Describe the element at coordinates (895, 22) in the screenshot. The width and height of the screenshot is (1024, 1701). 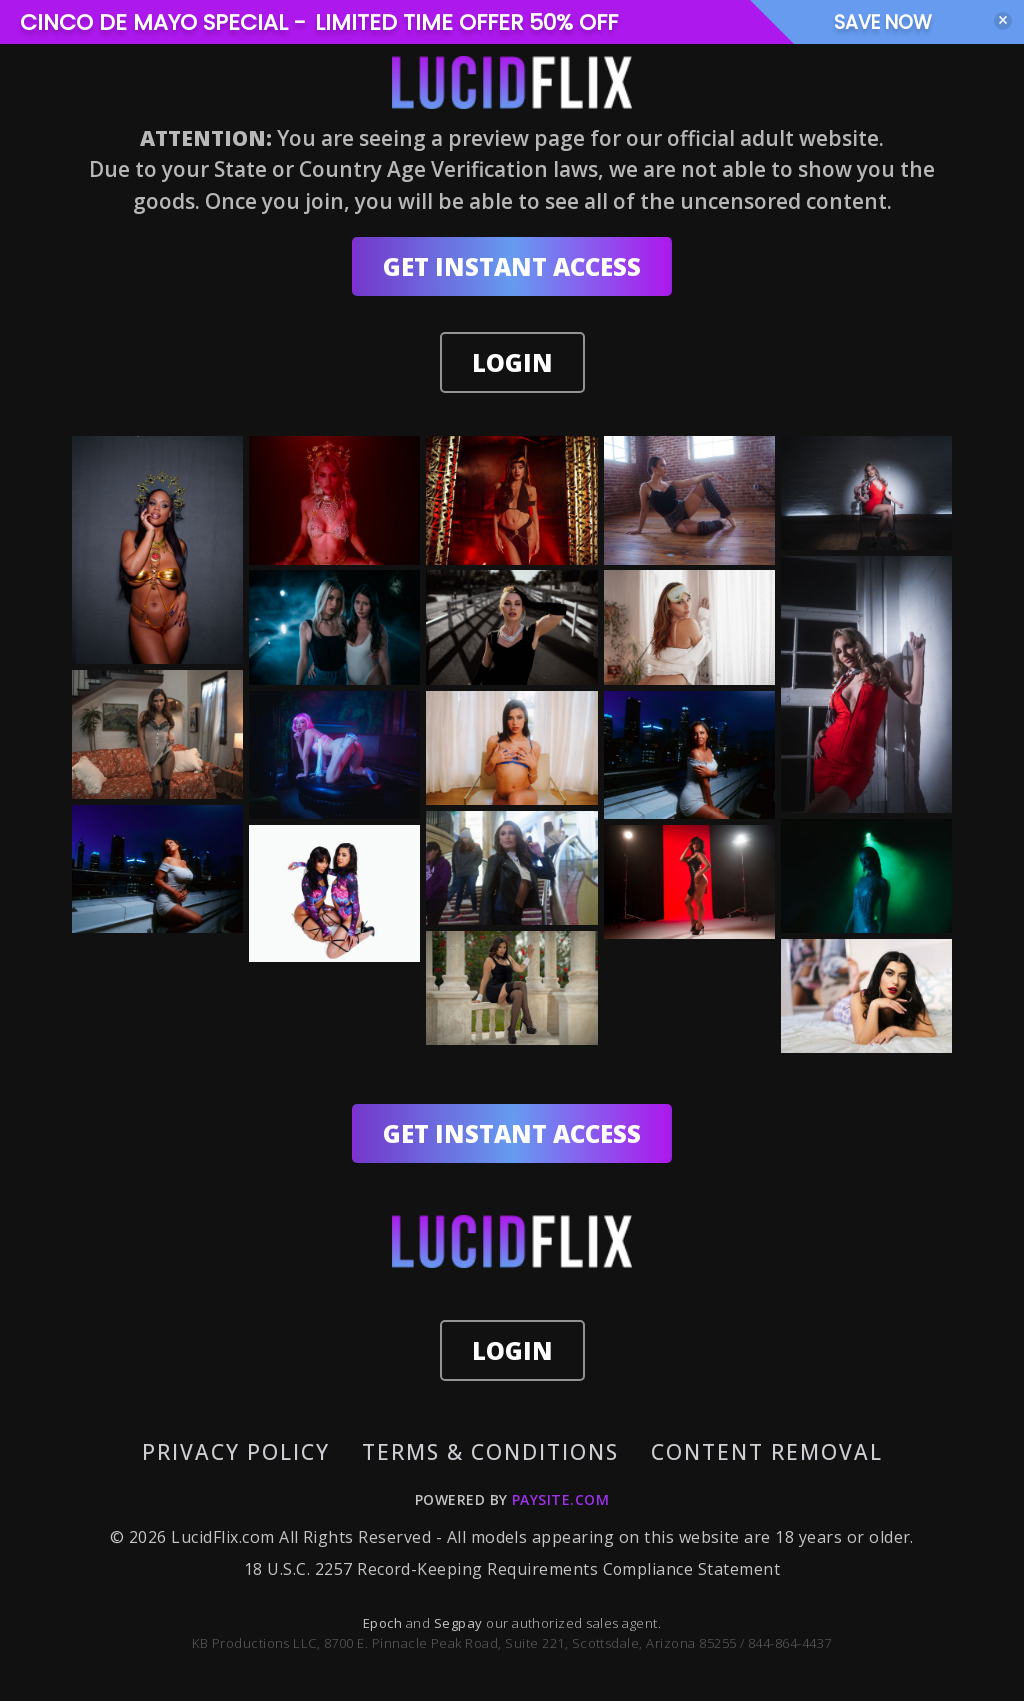
I see `SAVE NOW` at that location.